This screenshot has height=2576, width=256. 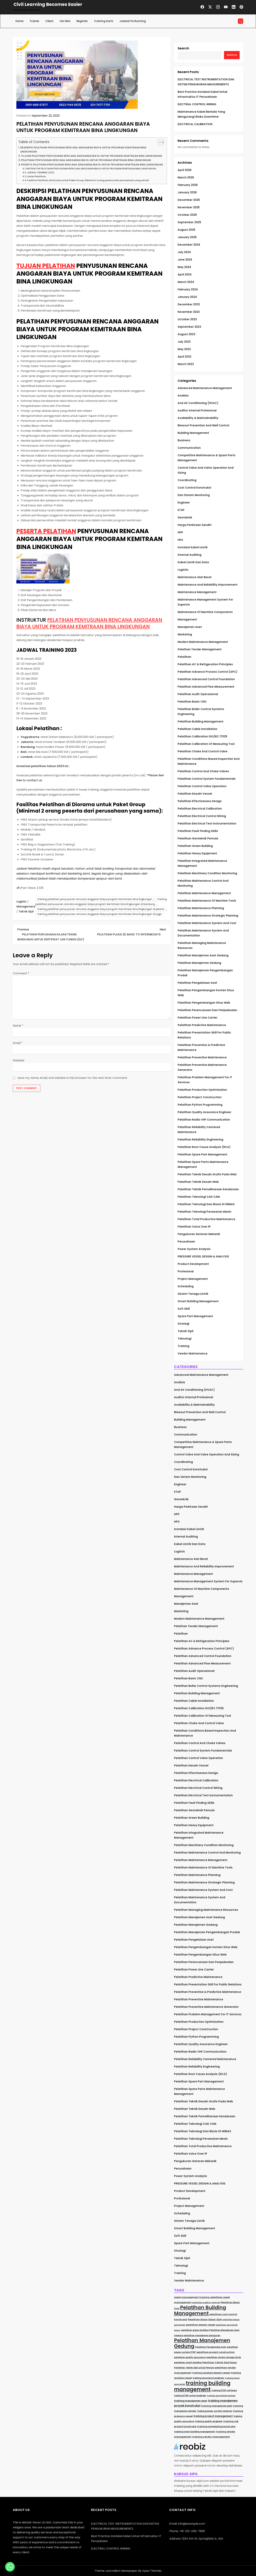 What do you see at coordinates (189, 448) in the screenshot?
I see `communication` at bounding box center [189, 448].